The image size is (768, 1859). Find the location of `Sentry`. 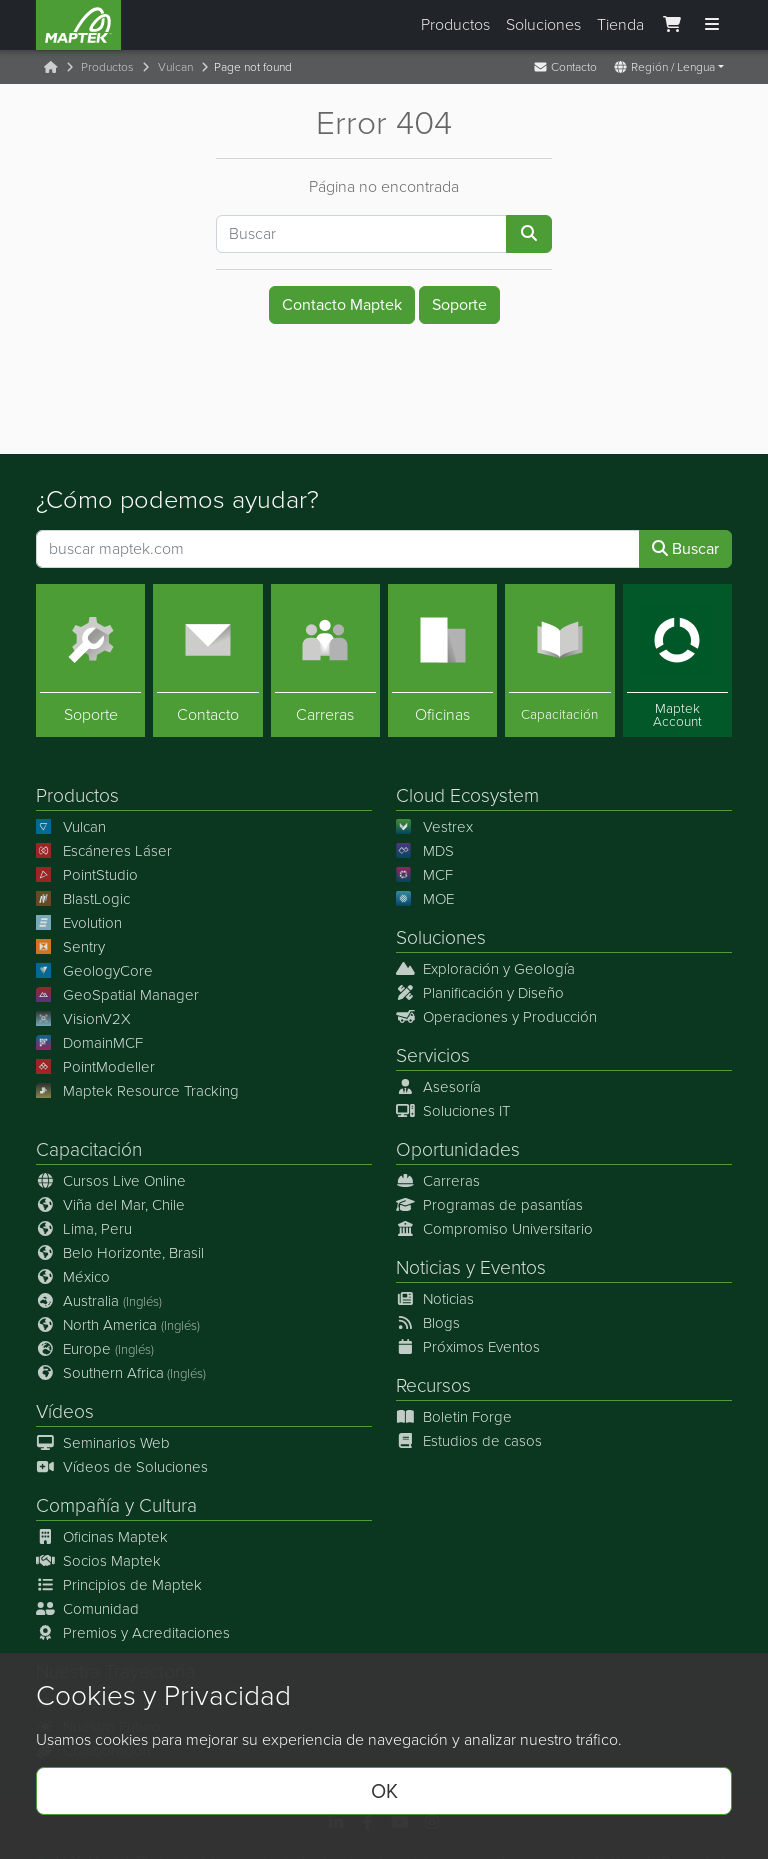

Sentry is located at coordinates (70, 946).